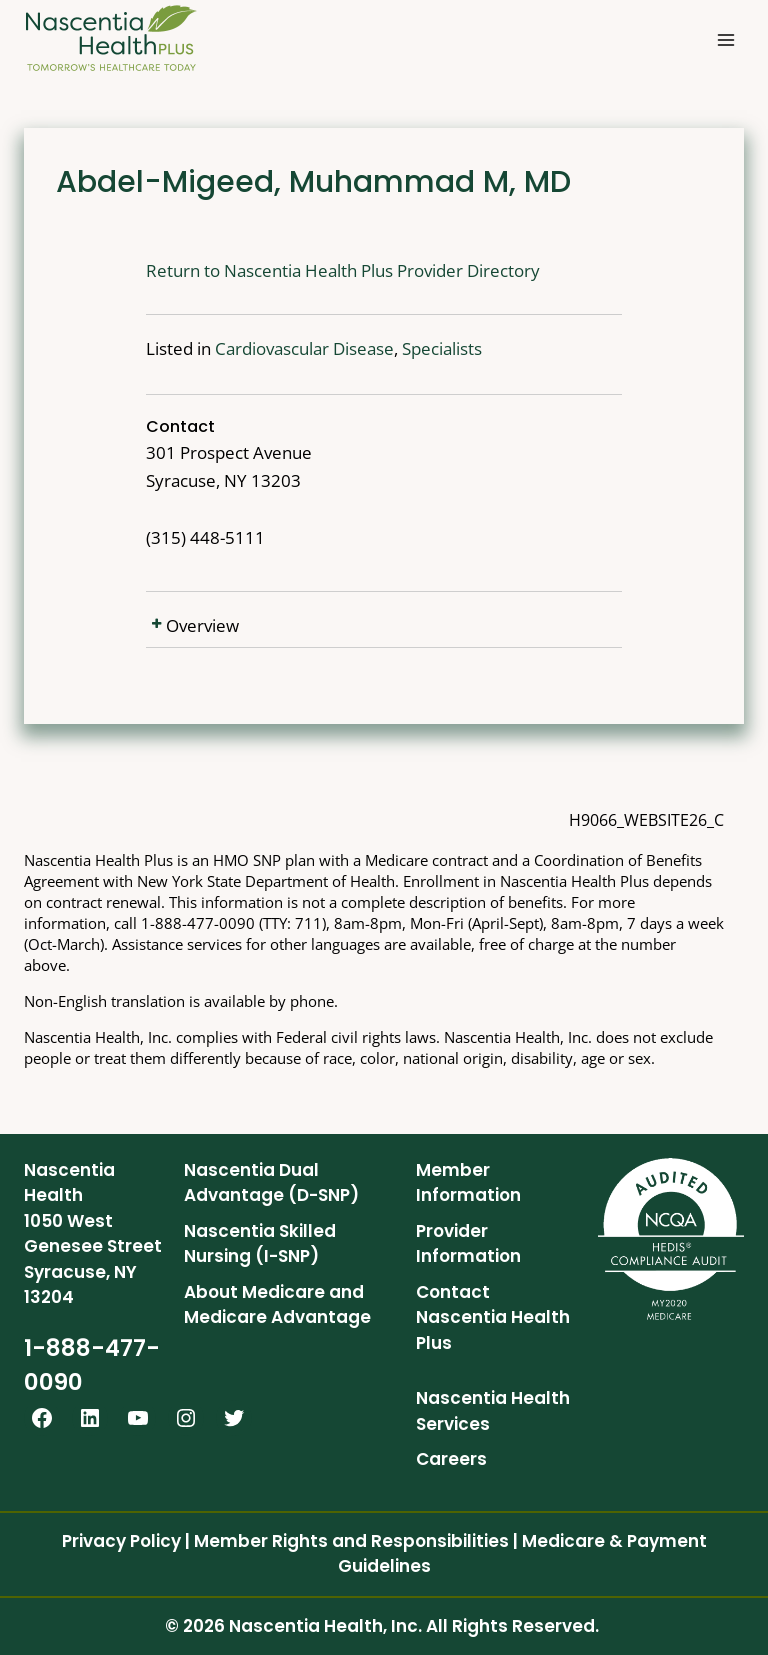  Describe the element at coordinates (382, 348) in the screenshot. I see `Specialists` at that location.